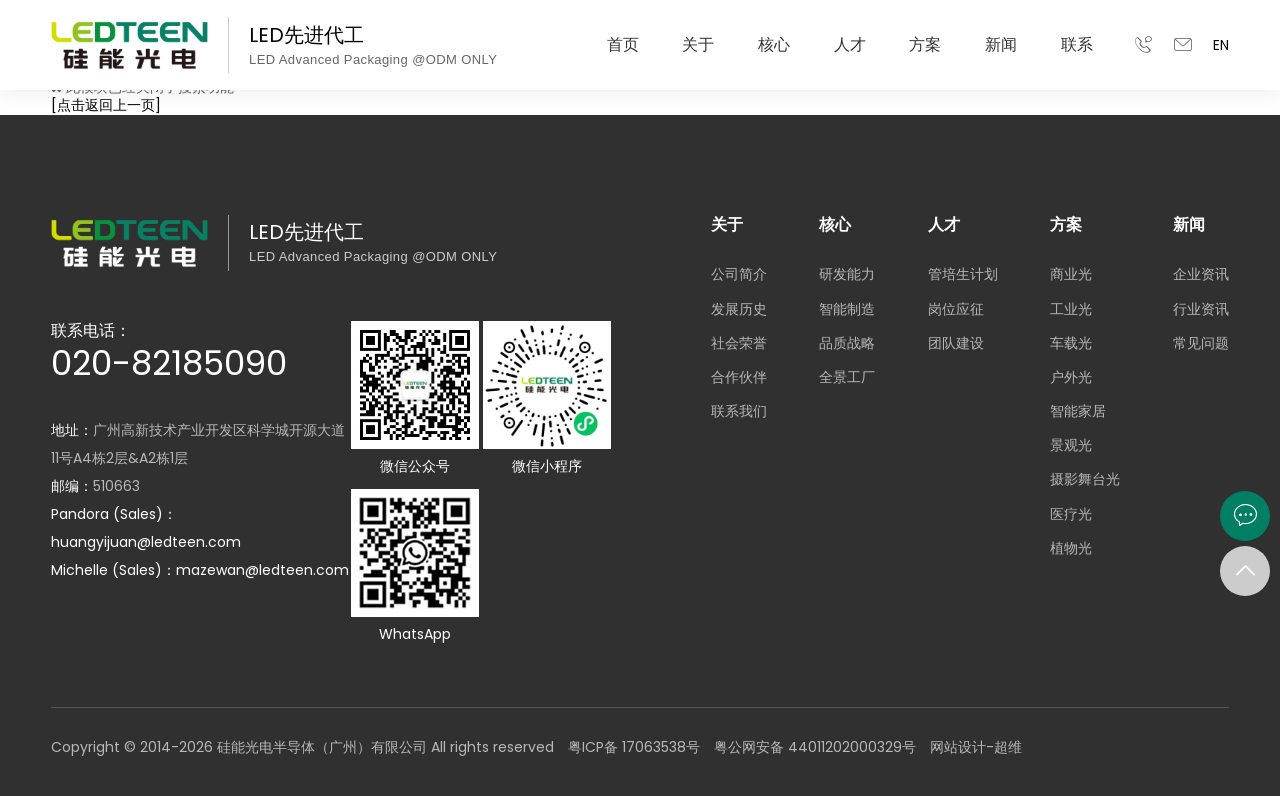 The image size is (1280, 796). I want to click on 发展历史, so click(739, 309).